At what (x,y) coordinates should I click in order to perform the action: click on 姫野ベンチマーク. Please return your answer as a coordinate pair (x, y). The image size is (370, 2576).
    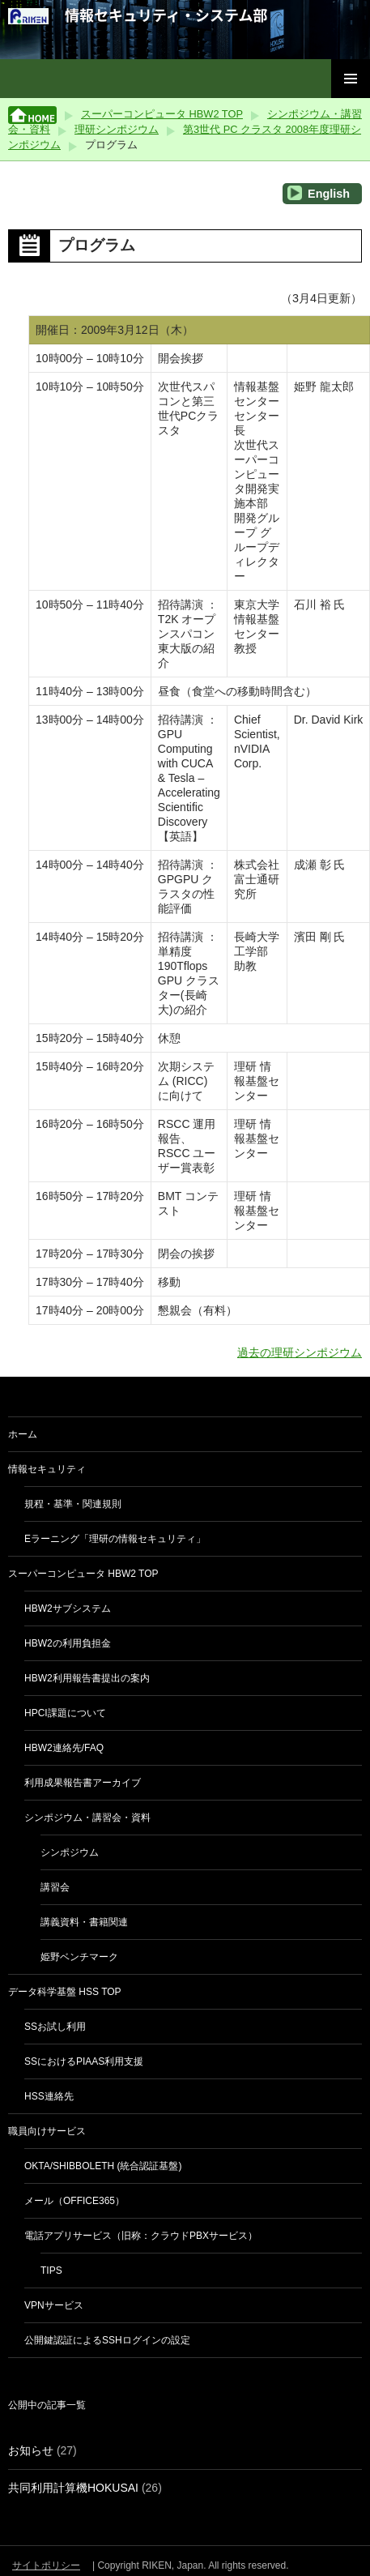
    Looking at the image, I should click on (79, 1957).